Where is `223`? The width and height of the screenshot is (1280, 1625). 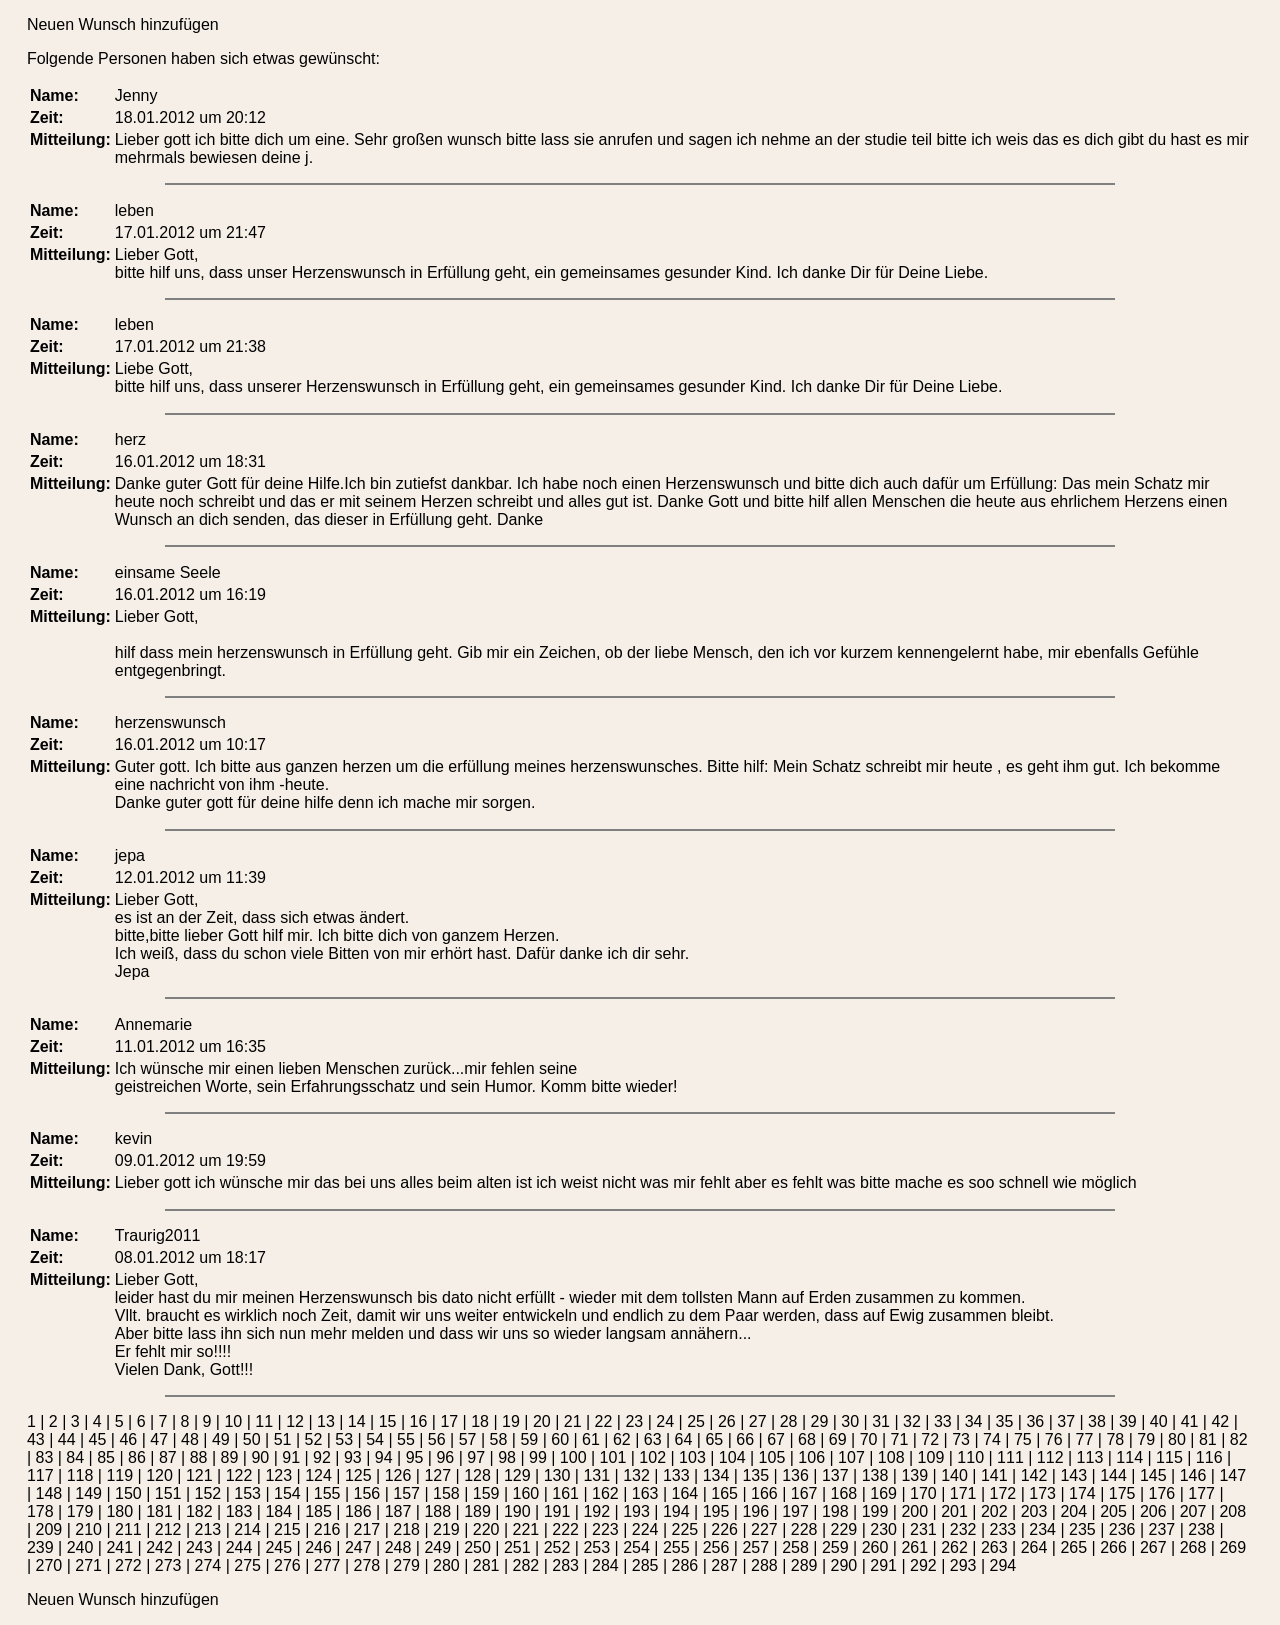
223 is located at coordinates (605, 1529).